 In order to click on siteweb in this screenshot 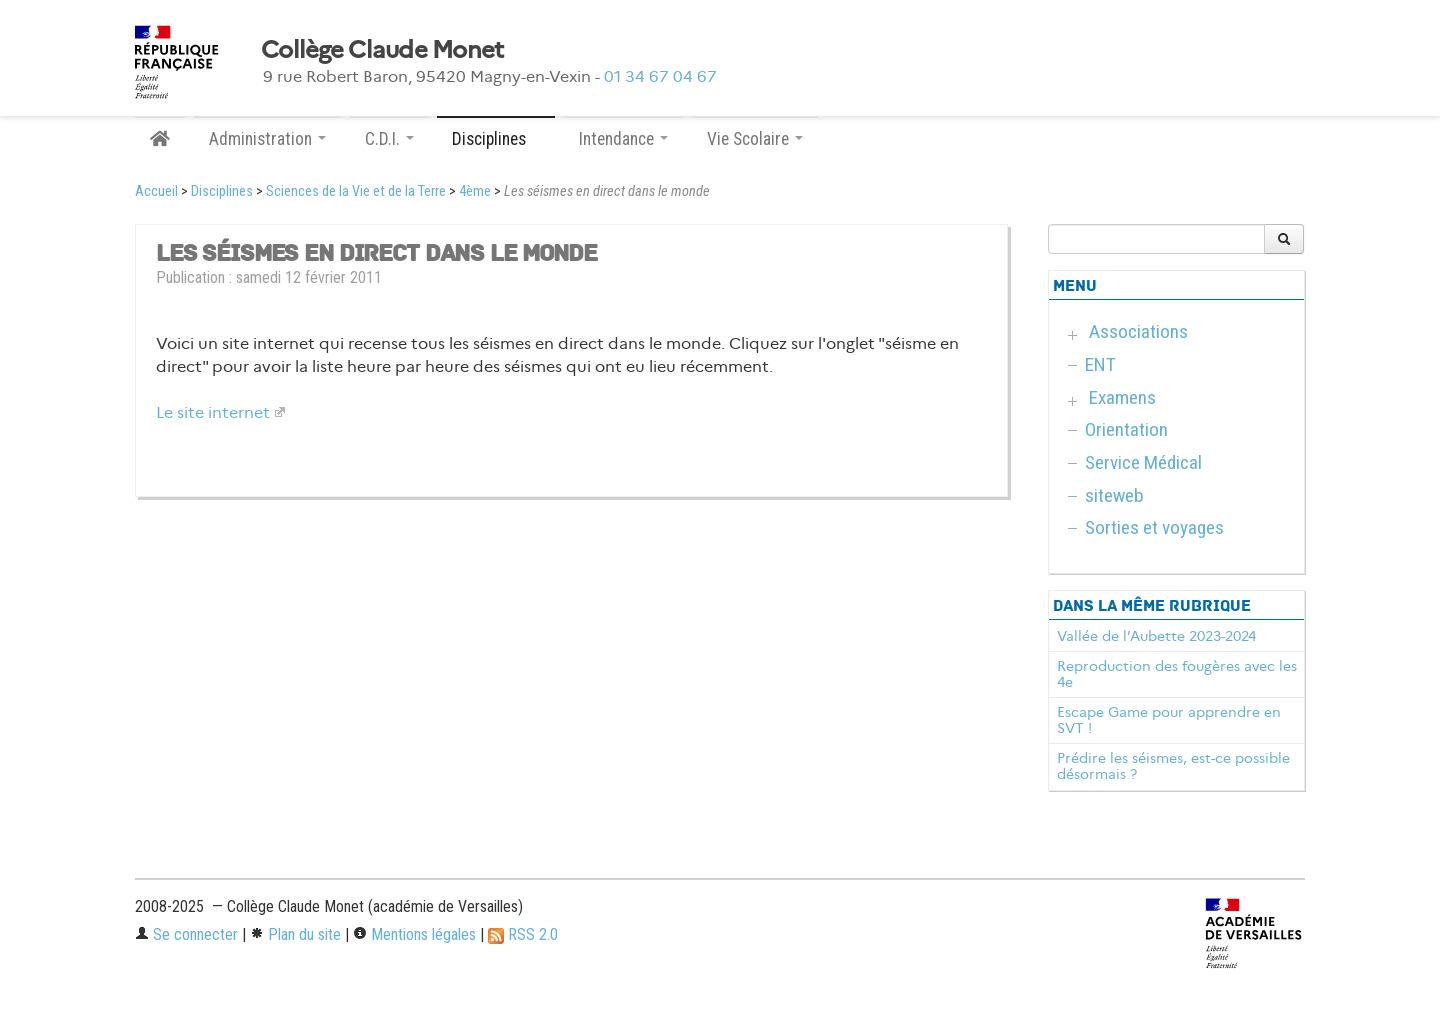, I will do `click(1114, 495)`.